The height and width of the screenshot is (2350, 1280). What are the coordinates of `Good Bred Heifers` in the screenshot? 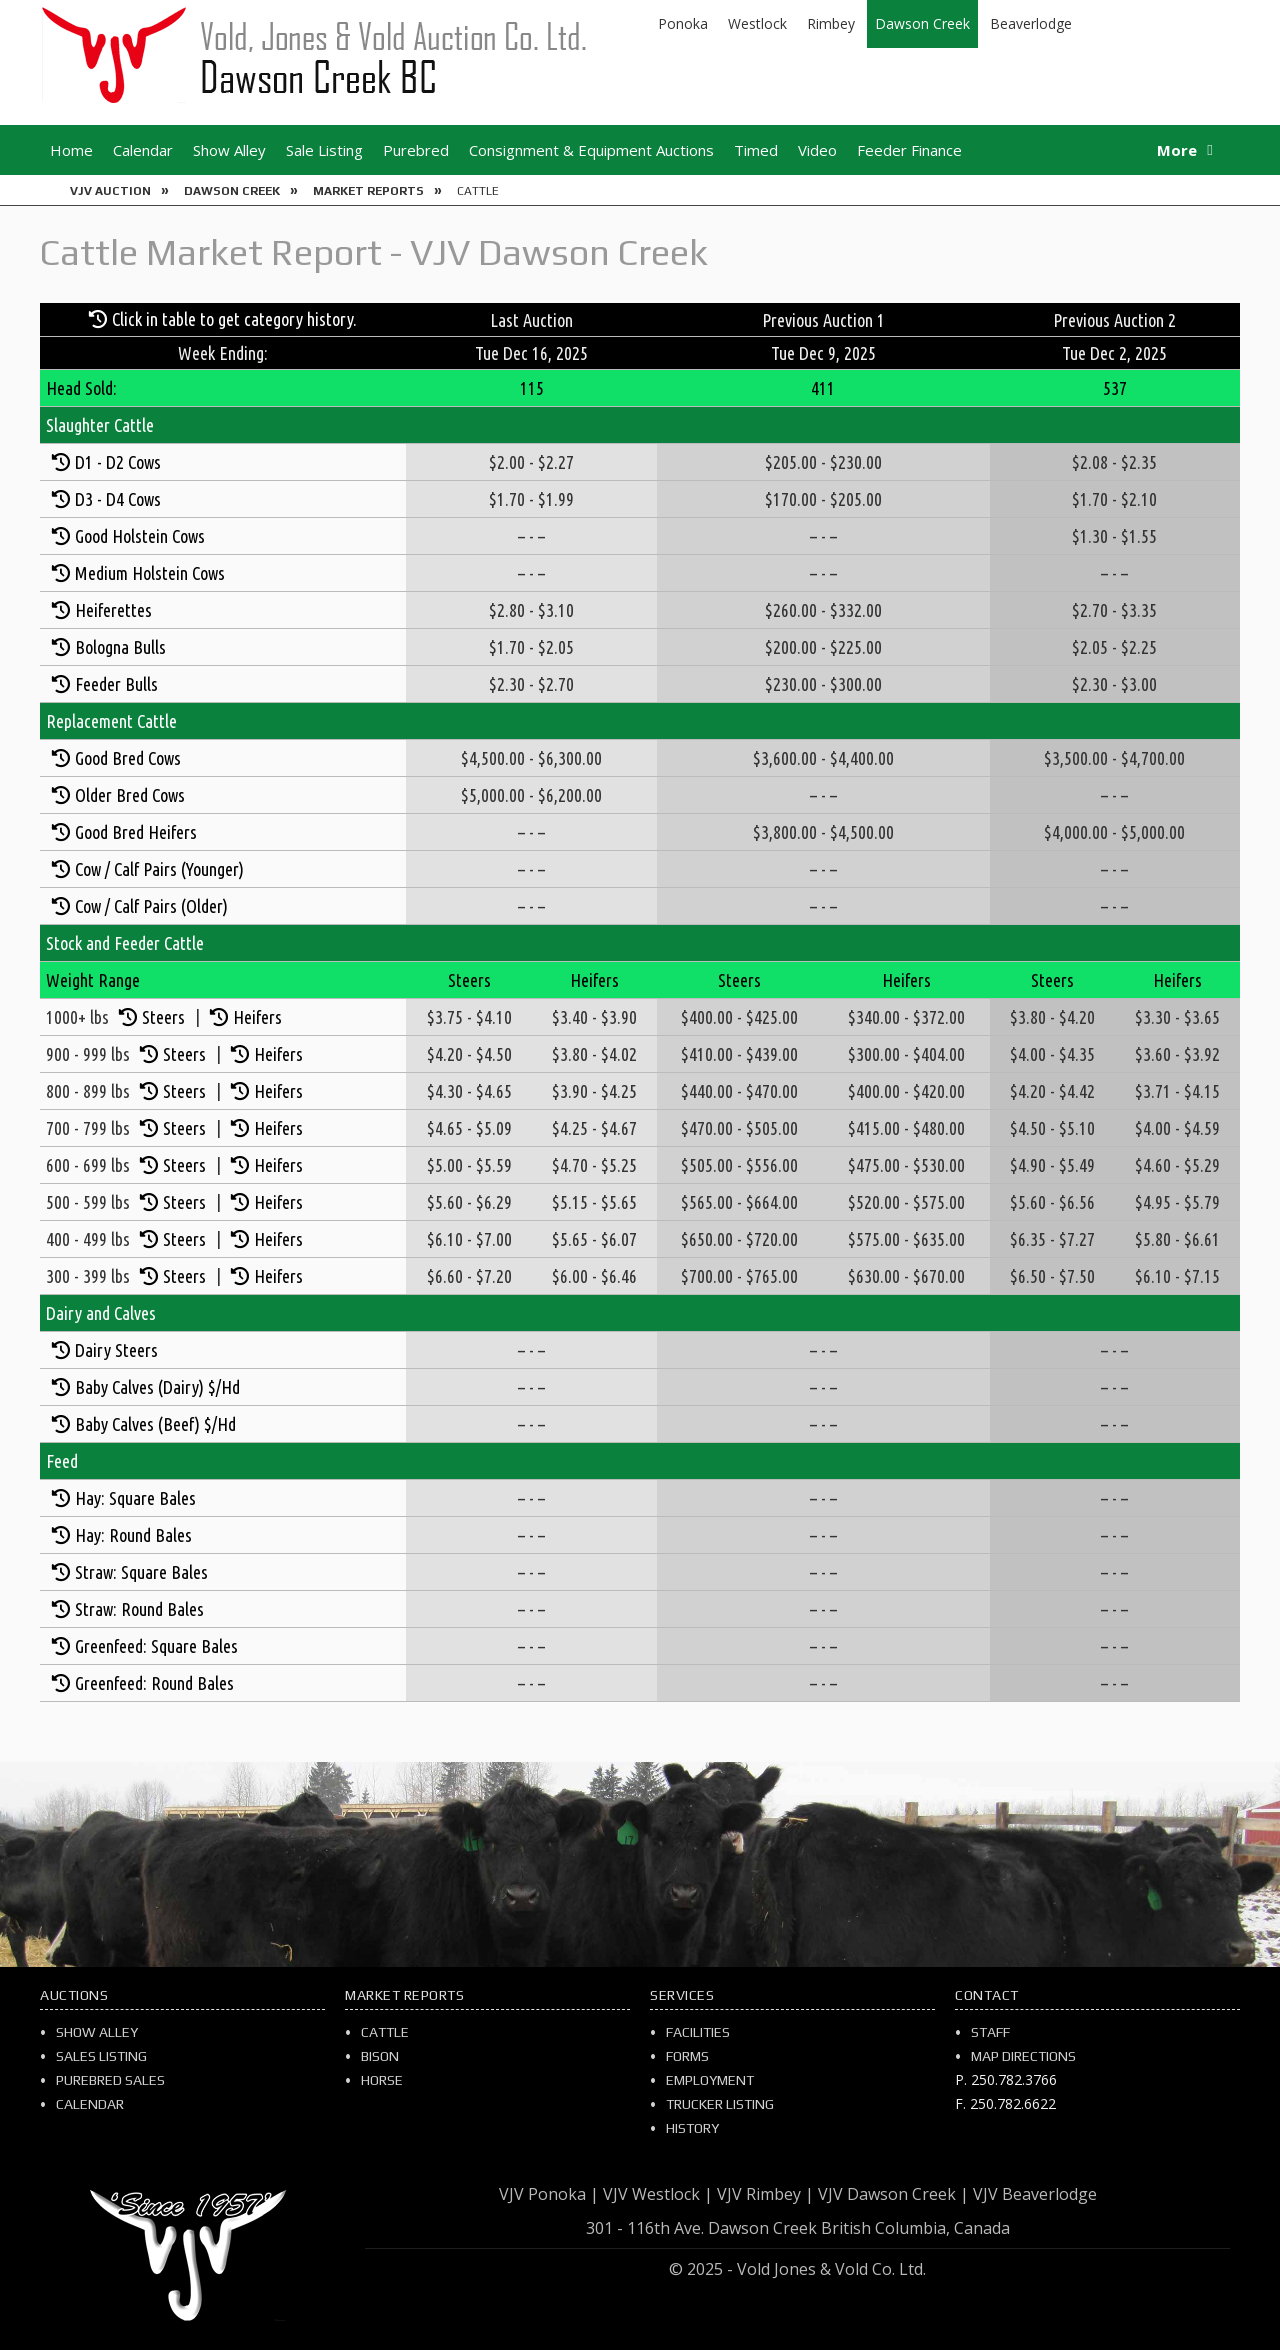 It's located at (136, 832).